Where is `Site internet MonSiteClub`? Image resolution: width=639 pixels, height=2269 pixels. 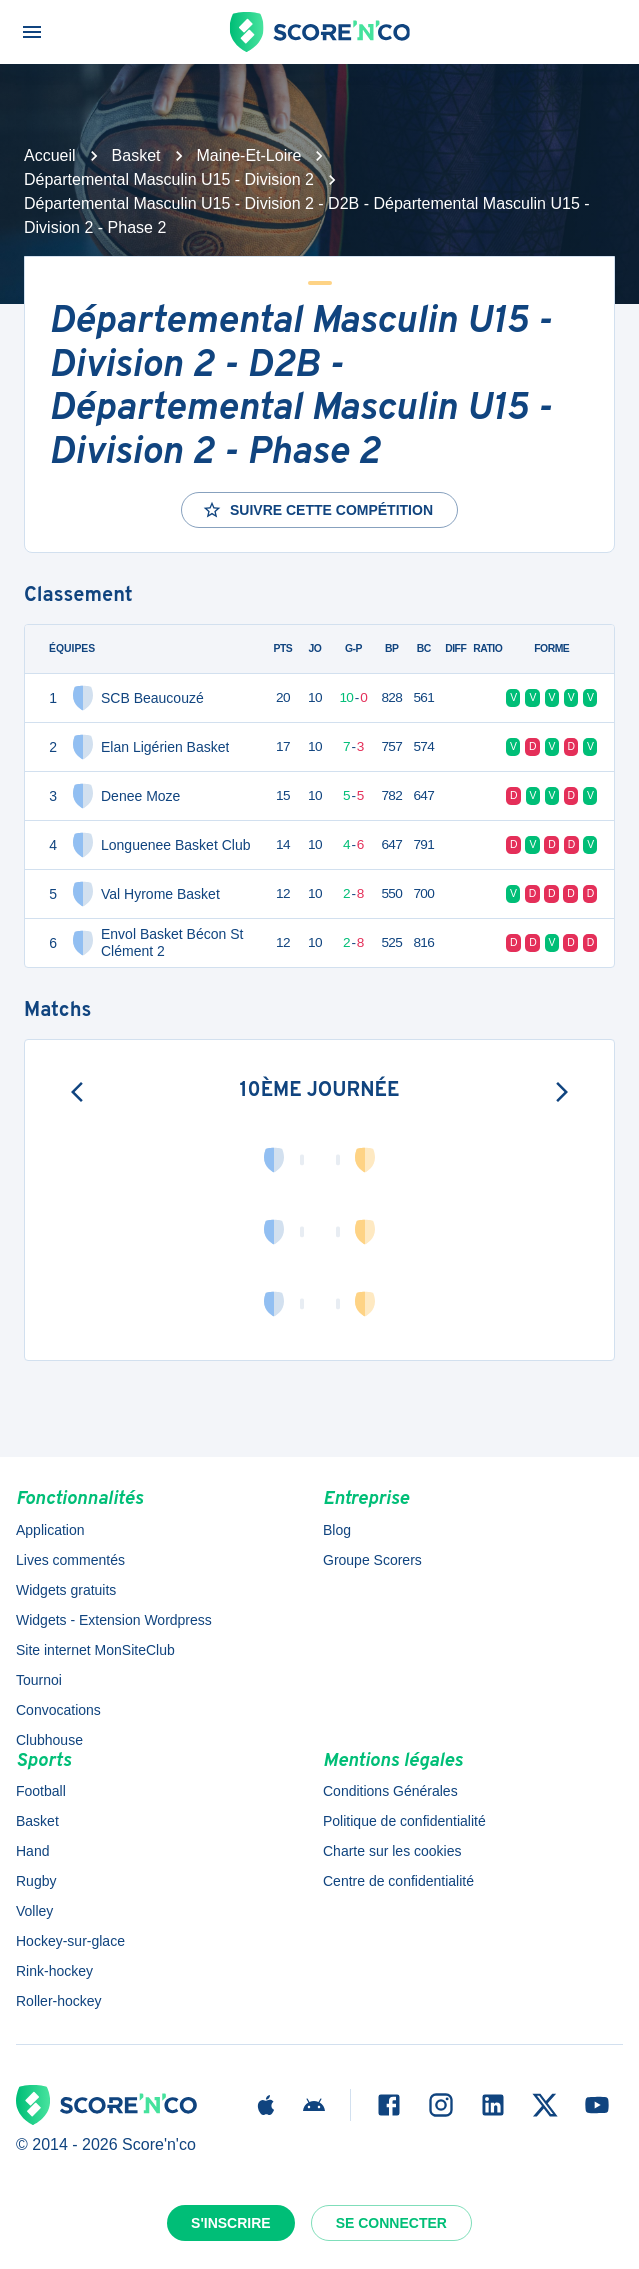
Site internet MonSiteClub is located at coordinates (95, 1650).